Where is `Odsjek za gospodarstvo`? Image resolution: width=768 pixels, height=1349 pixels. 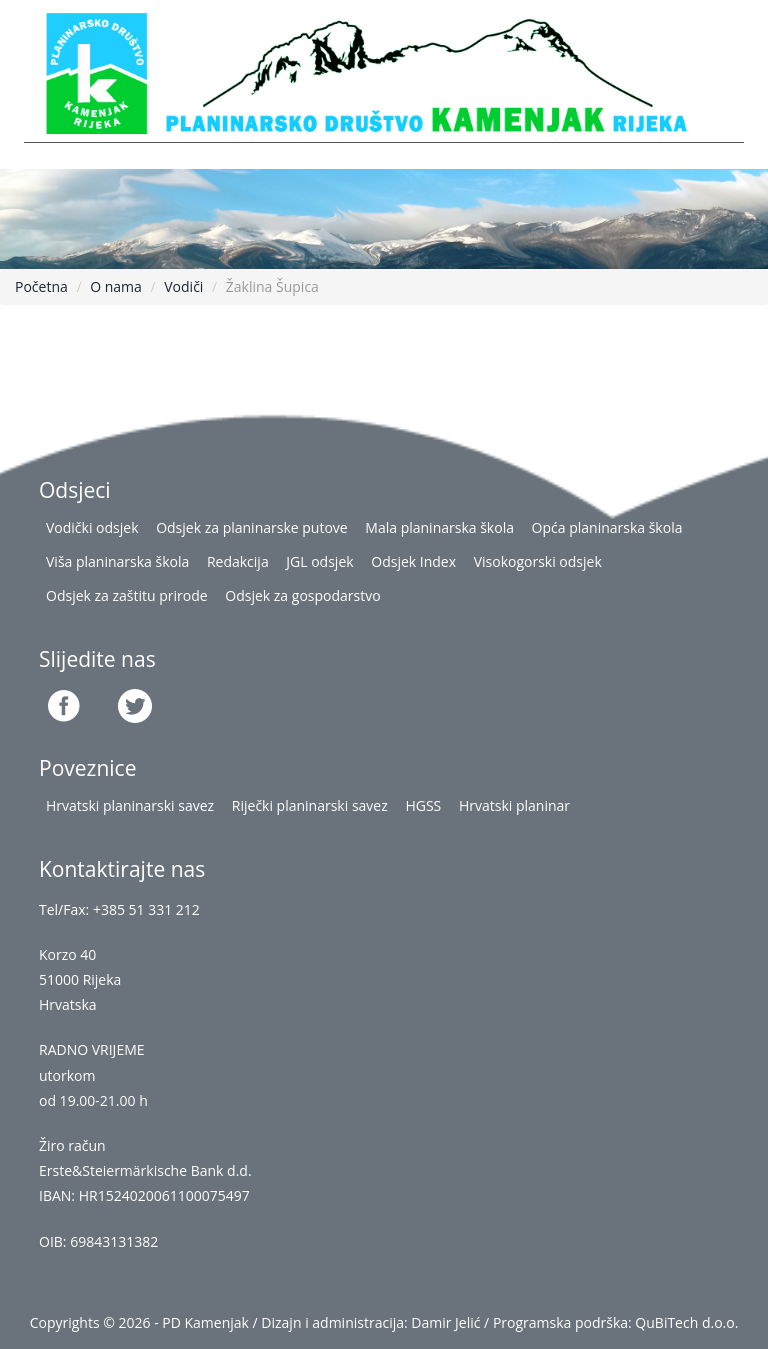
Odsjek za gospodarstvo is located at coordinates (302, 595).